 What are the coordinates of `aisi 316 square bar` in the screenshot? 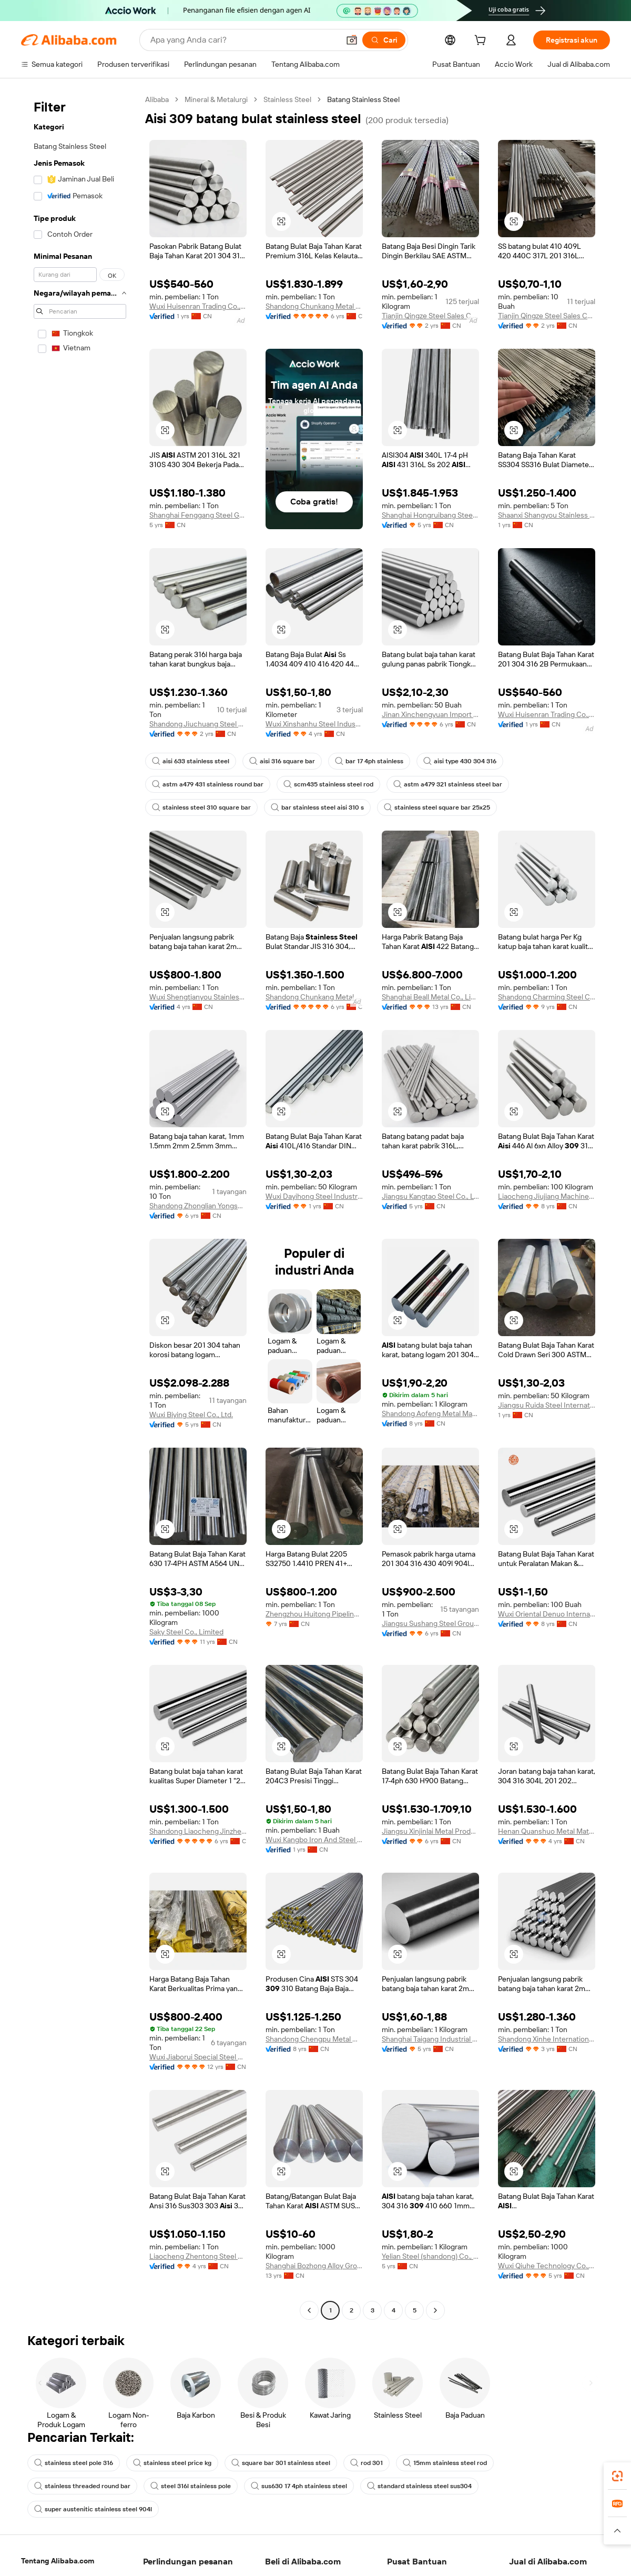 It's located at (282, 761).